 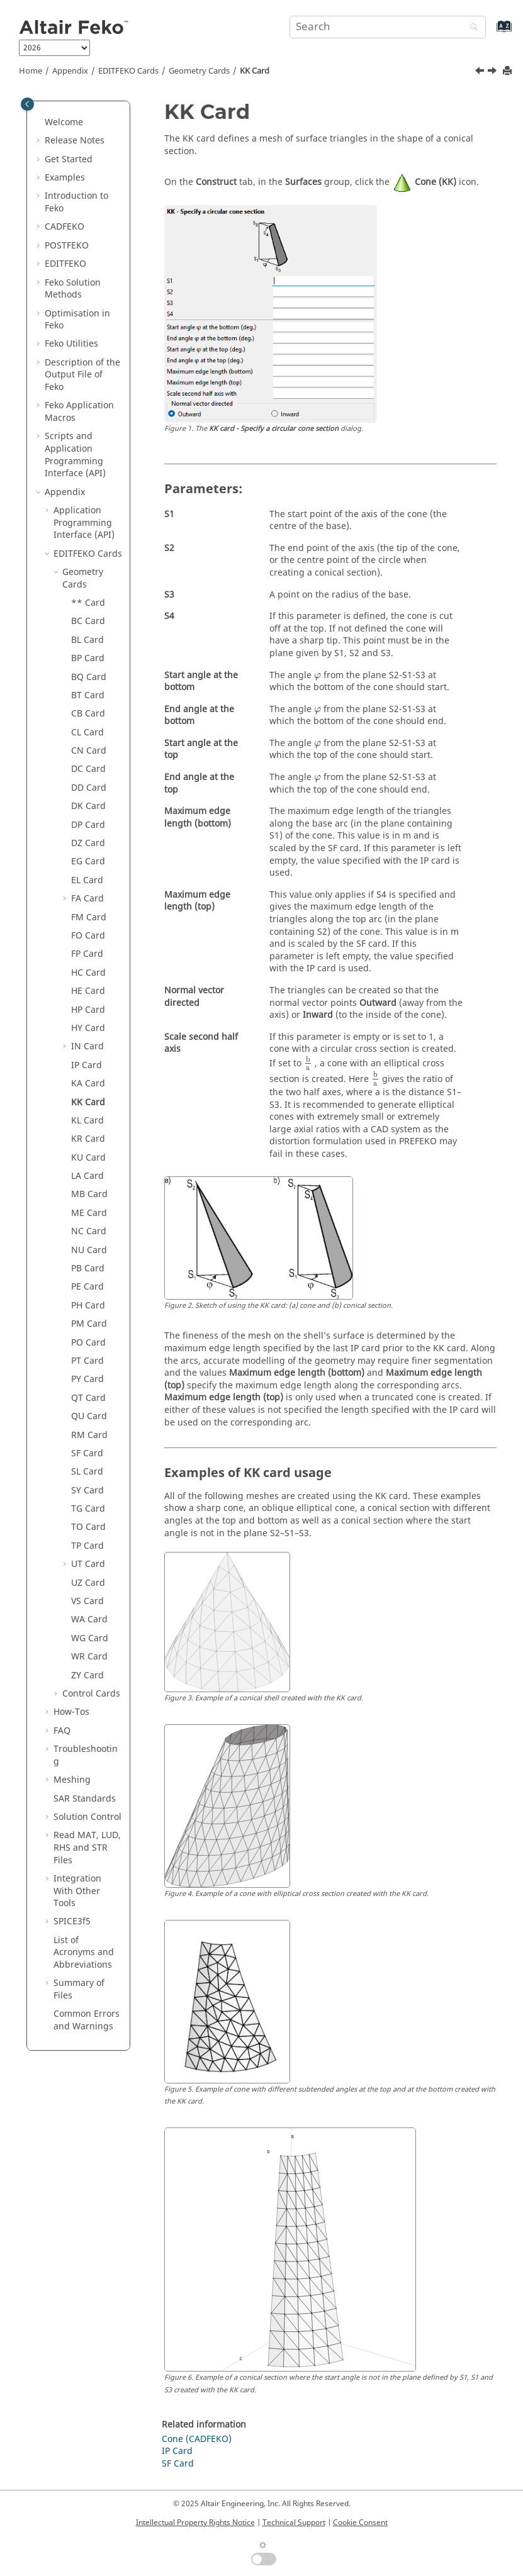 What do you see at coordinates (128, 71) in the screenshot?
I see `Cards` at bounding box center [128, 71].